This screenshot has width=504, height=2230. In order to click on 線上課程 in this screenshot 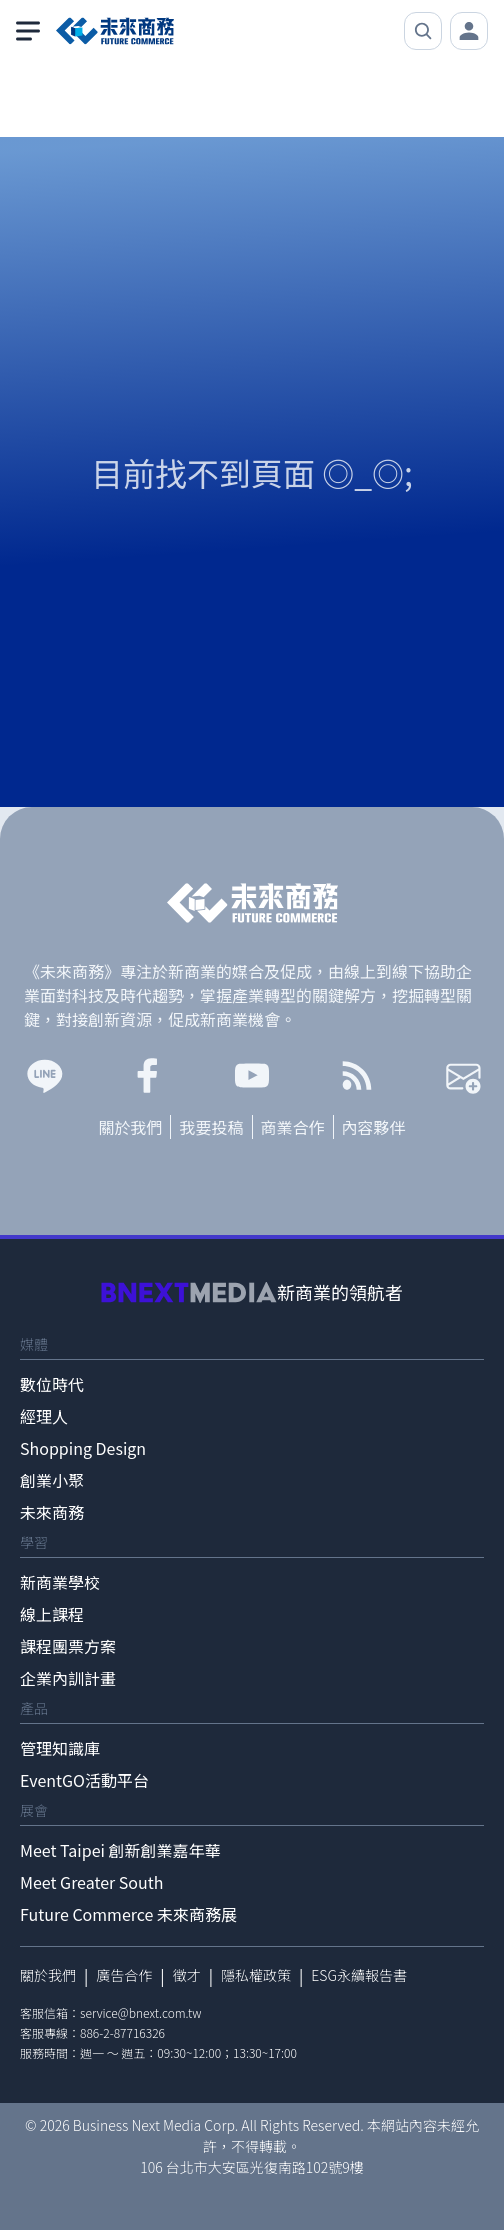, I will do `click(52, 1614)`.